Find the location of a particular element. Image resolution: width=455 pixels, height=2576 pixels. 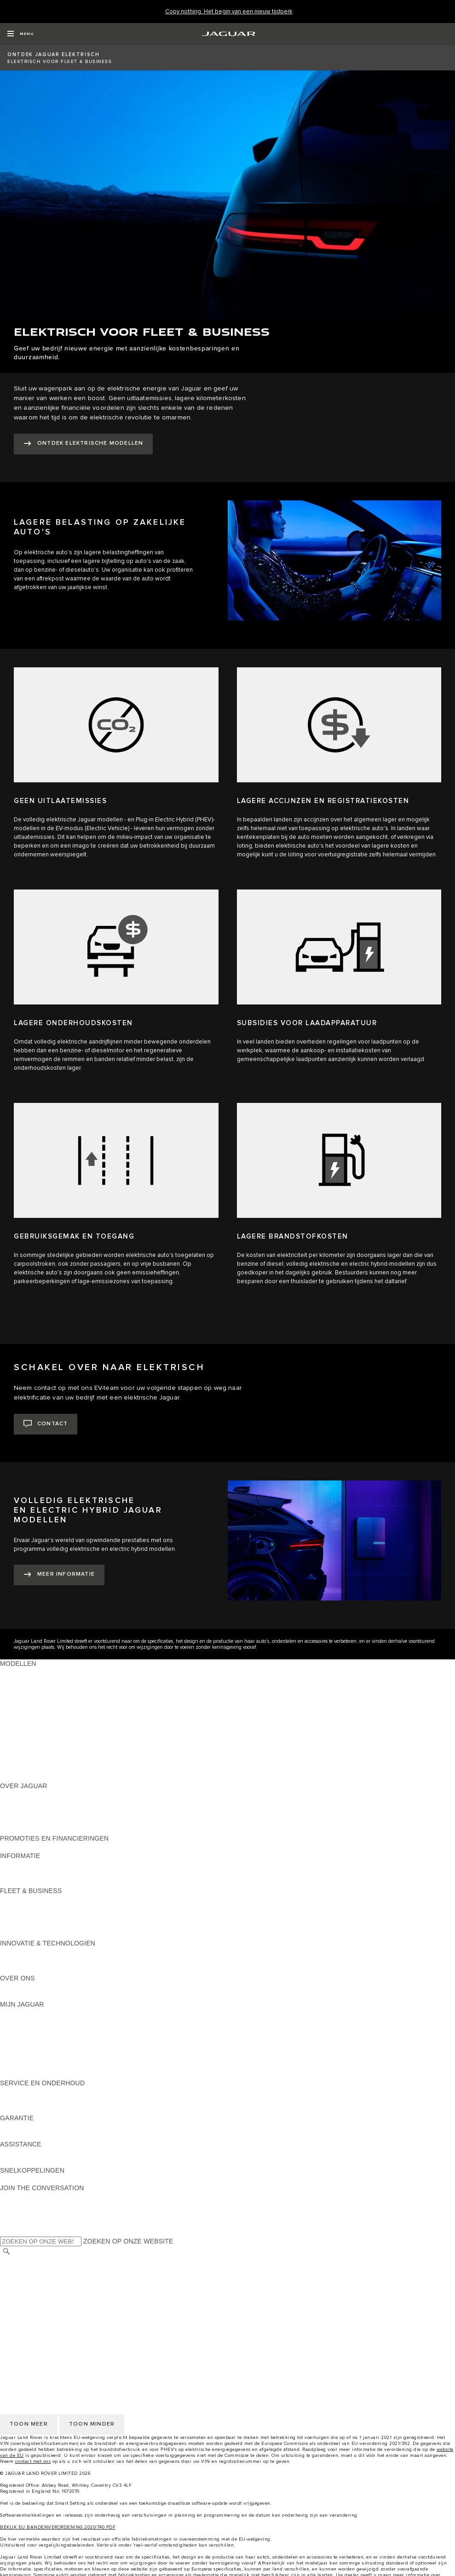

JAGUAR NIEUWS [JAGUAR NIEUWS:OVER JAGUAR] is located at coordinates (27, 1803).